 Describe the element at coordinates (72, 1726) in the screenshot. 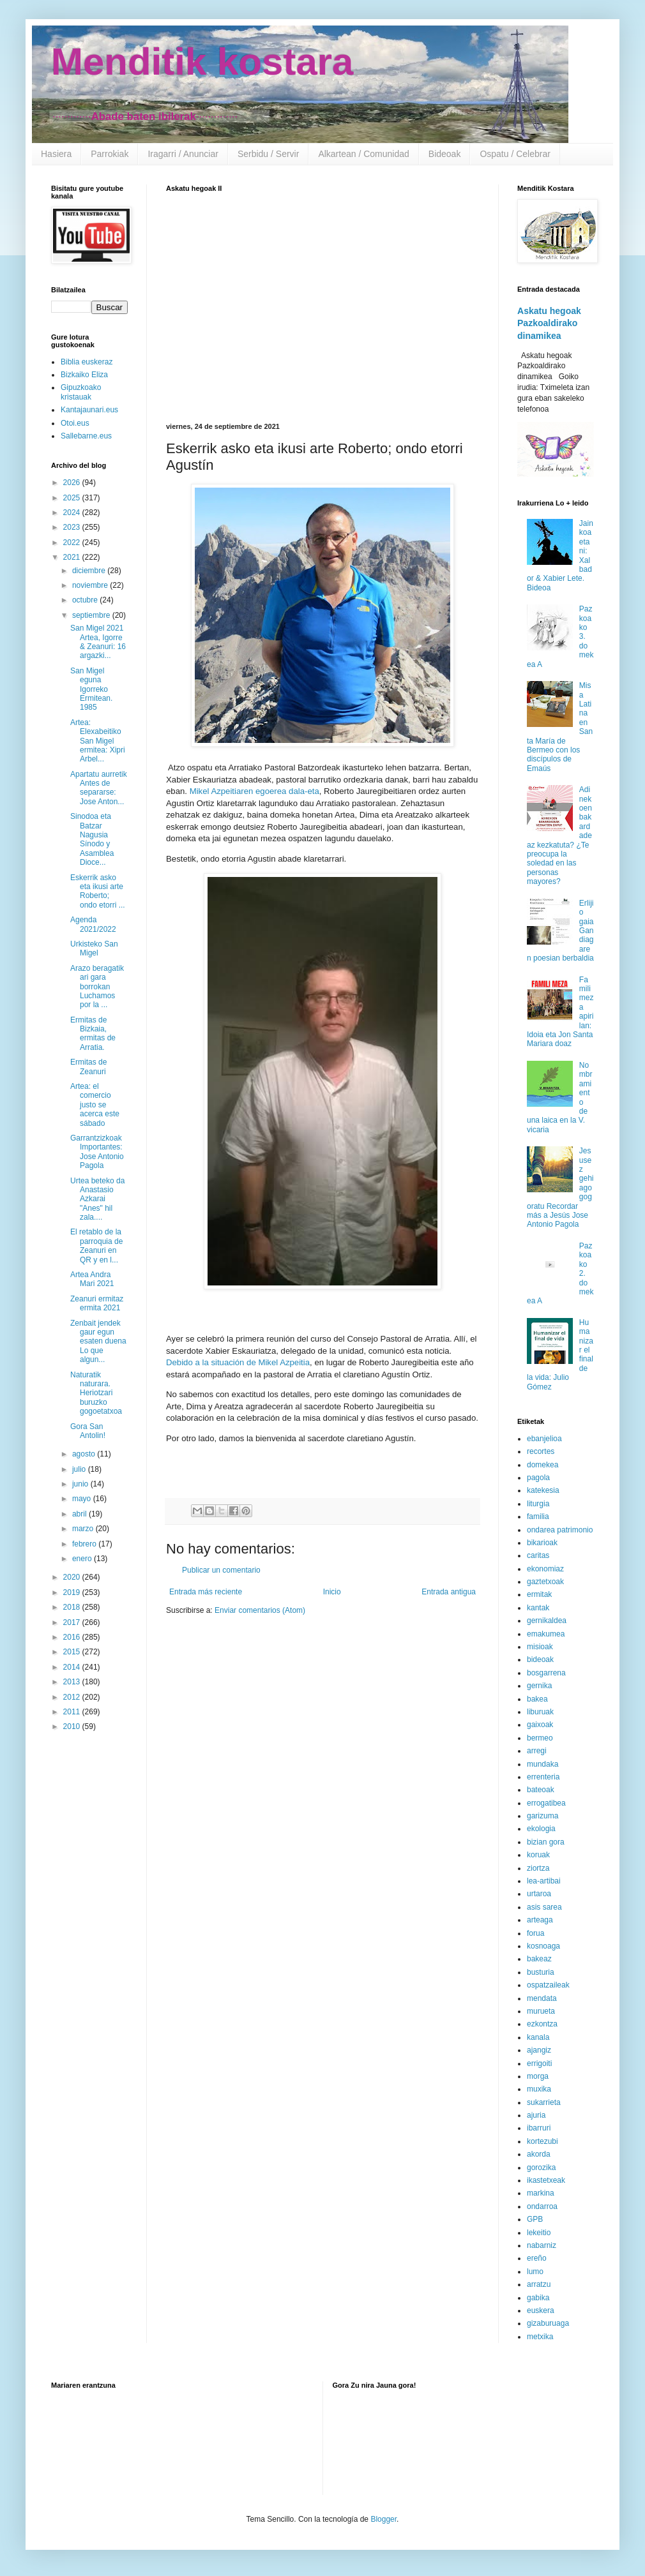

I see `2010` at that location.